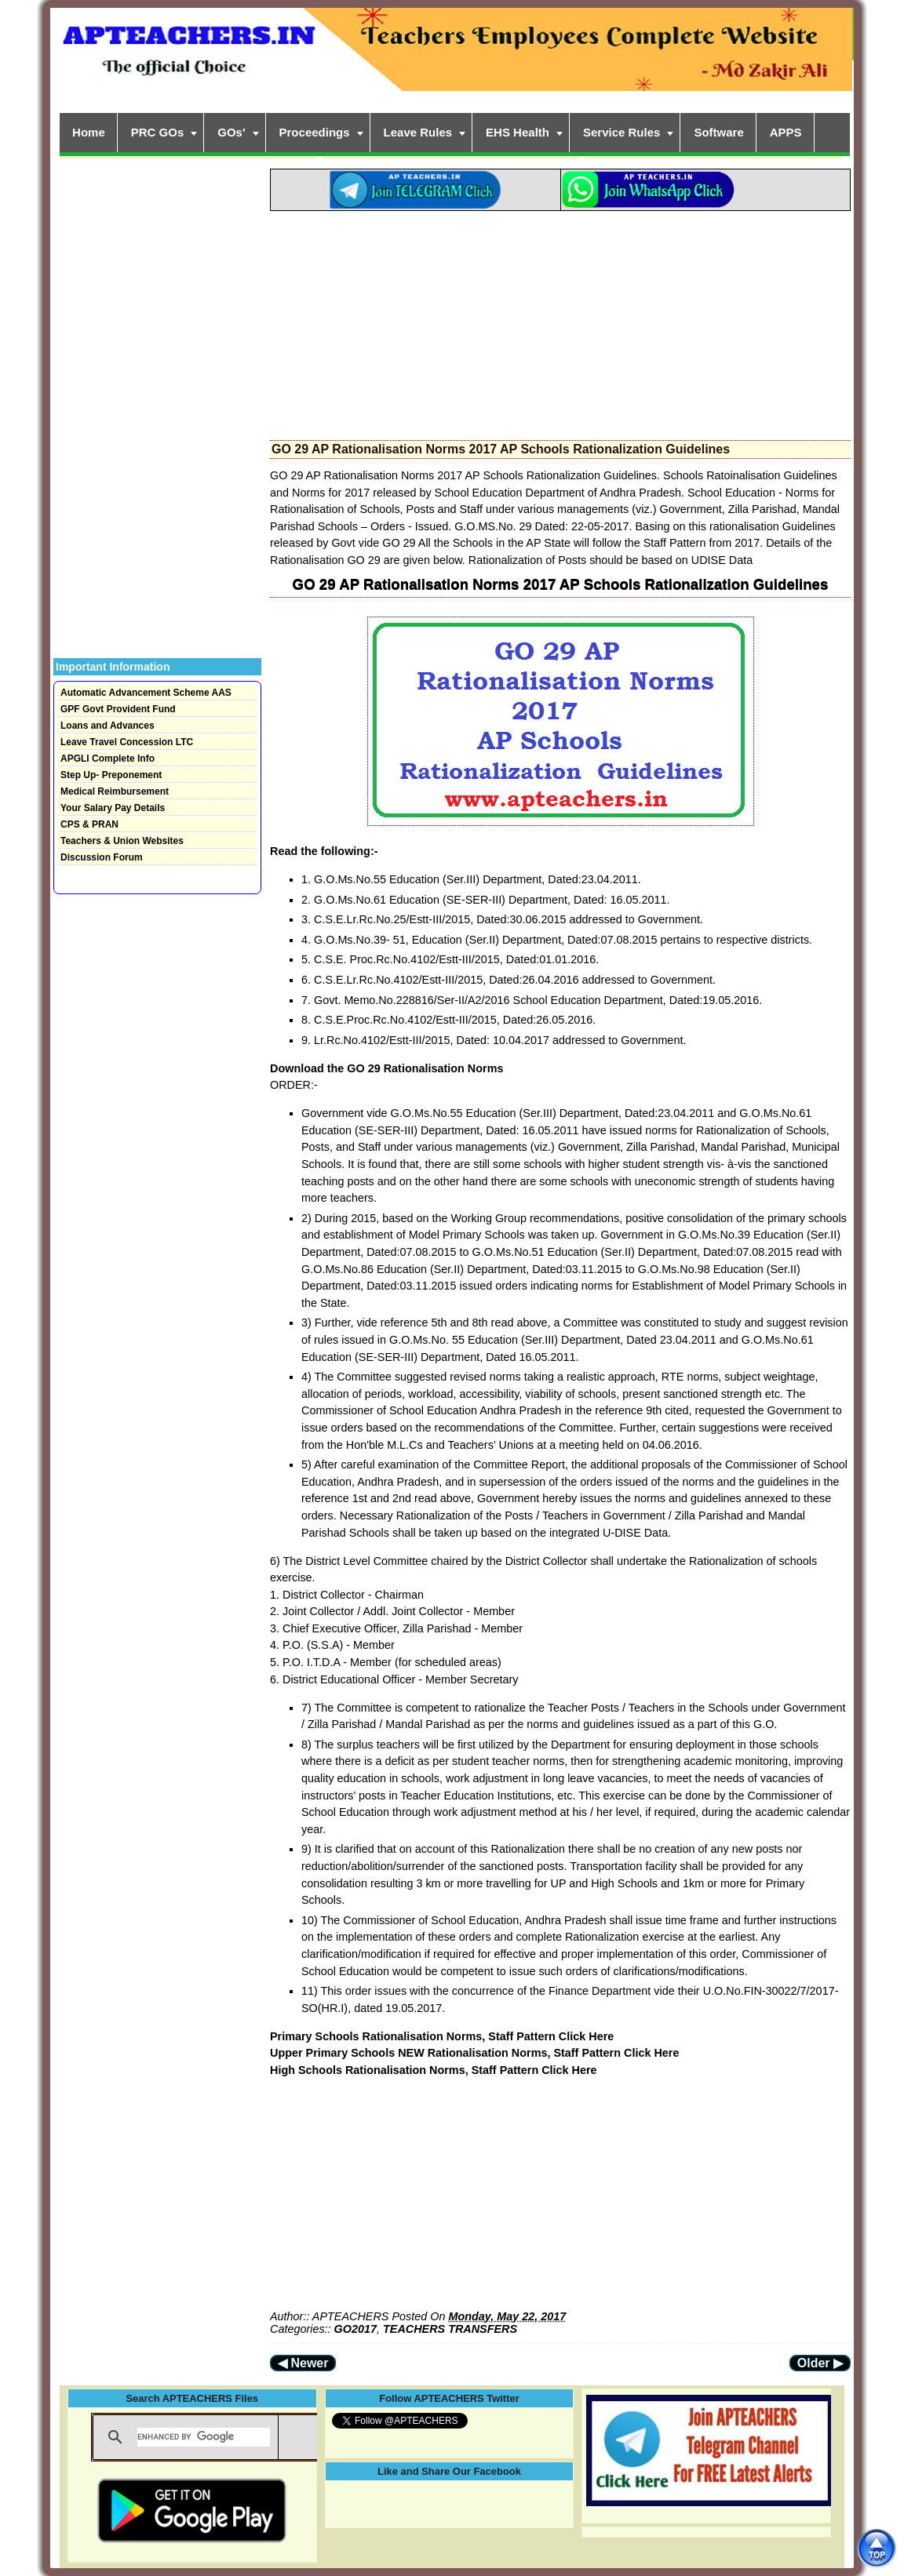 Image resolution: width=904 pixels, height=2576 pixels. Describe the element at coordinates (118, 709) in the screenshot. I see `GPF Govt Provident Fund` at that location.